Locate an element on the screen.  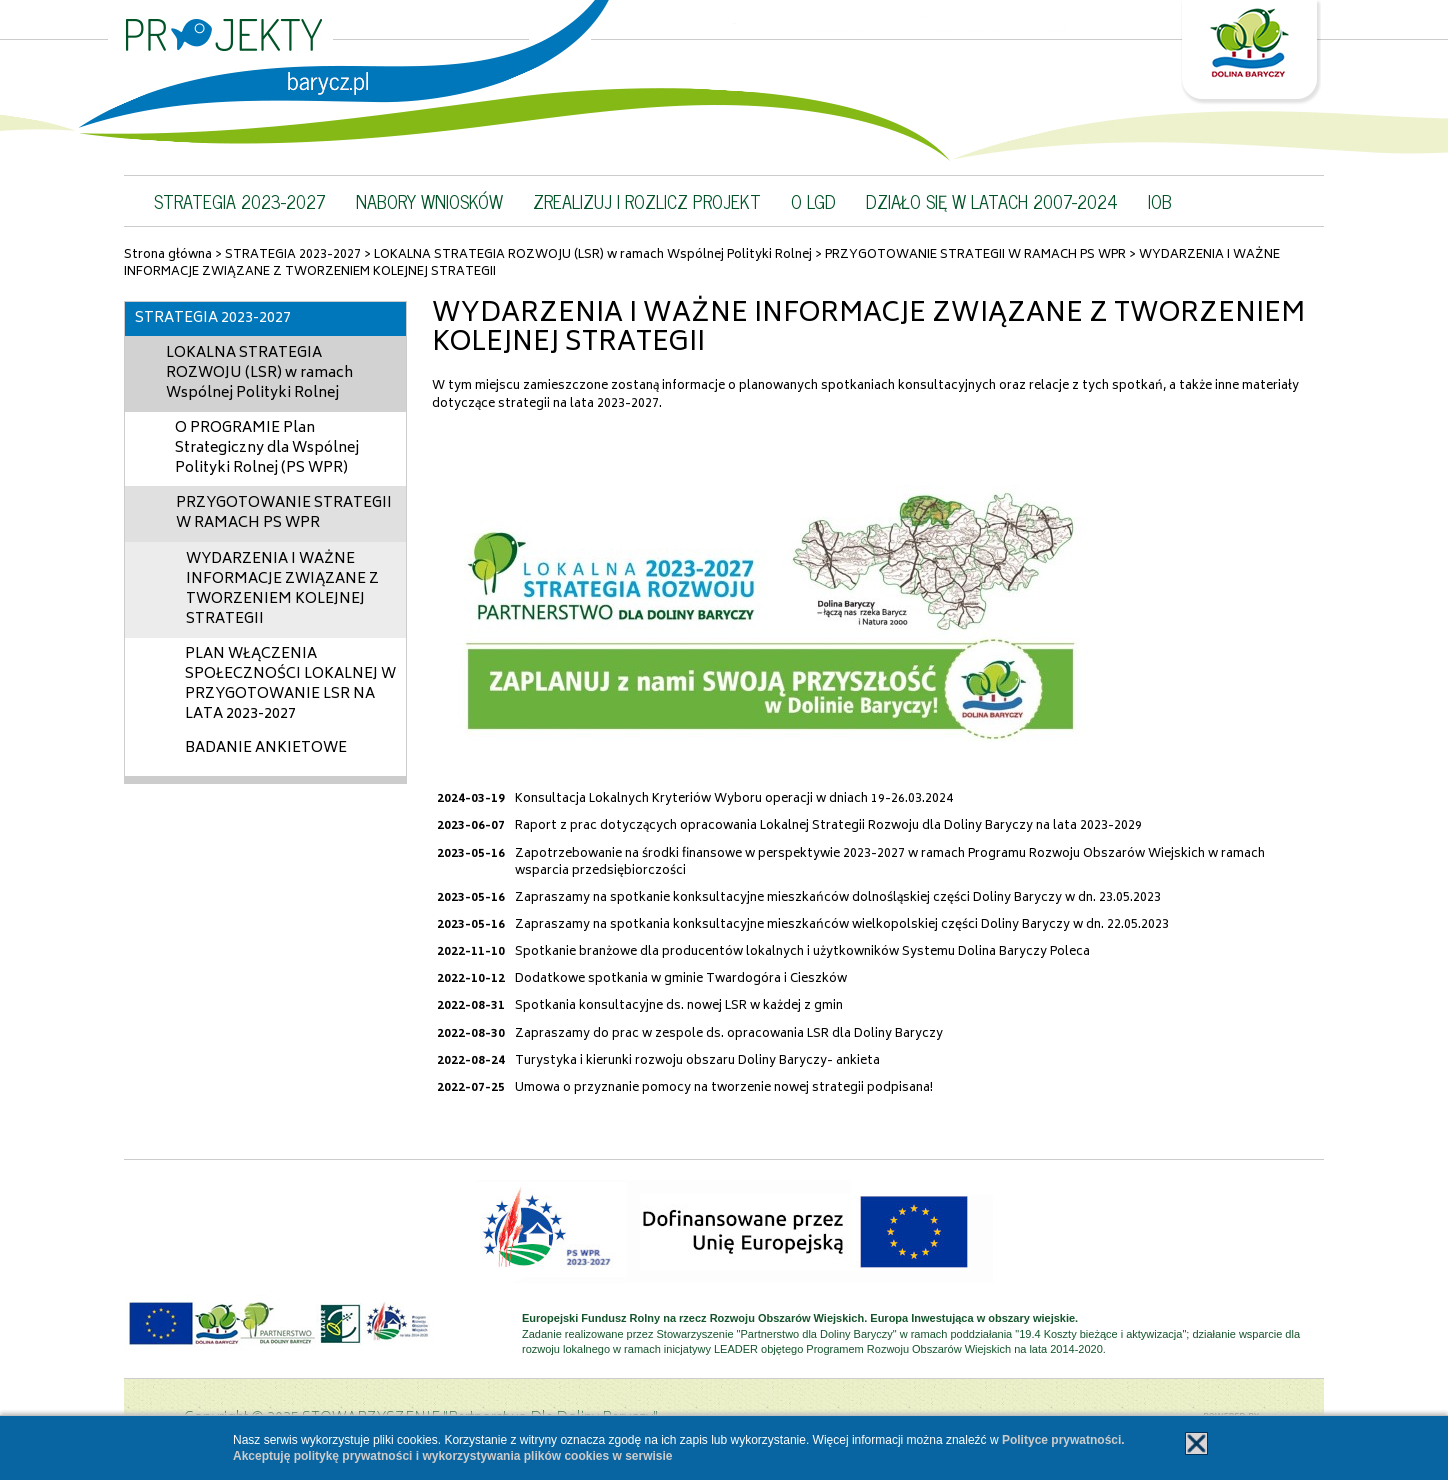
Raport z prac dotyczących opracowania Lokalnej Strategii Rozwoju dla Doliny Baryczy na lata 2023-2029 is located at coordinates (828, 826).